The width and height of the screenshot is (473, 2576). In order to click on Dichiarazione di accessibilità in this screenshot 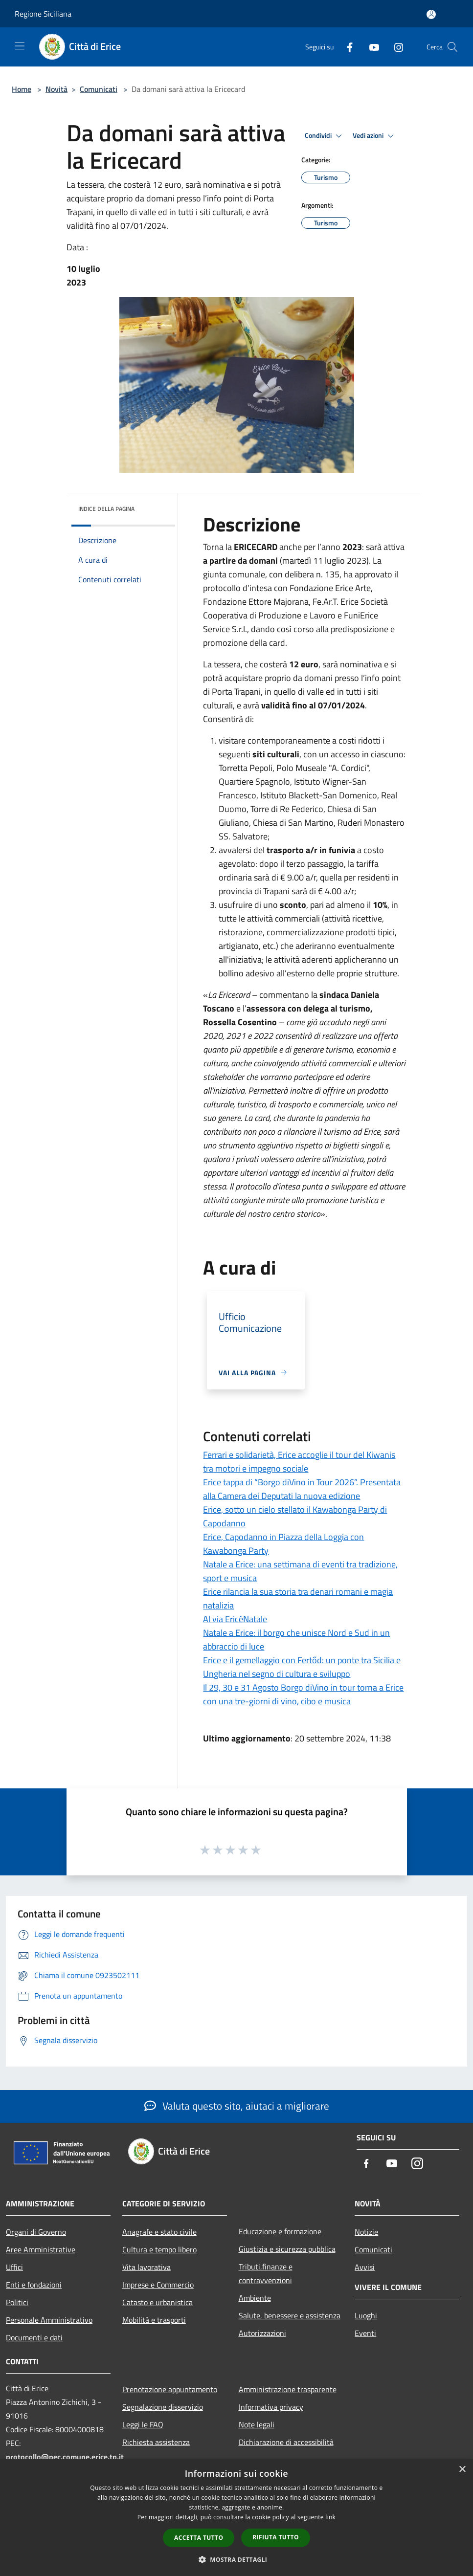, I will do `click(286, 2442)`.